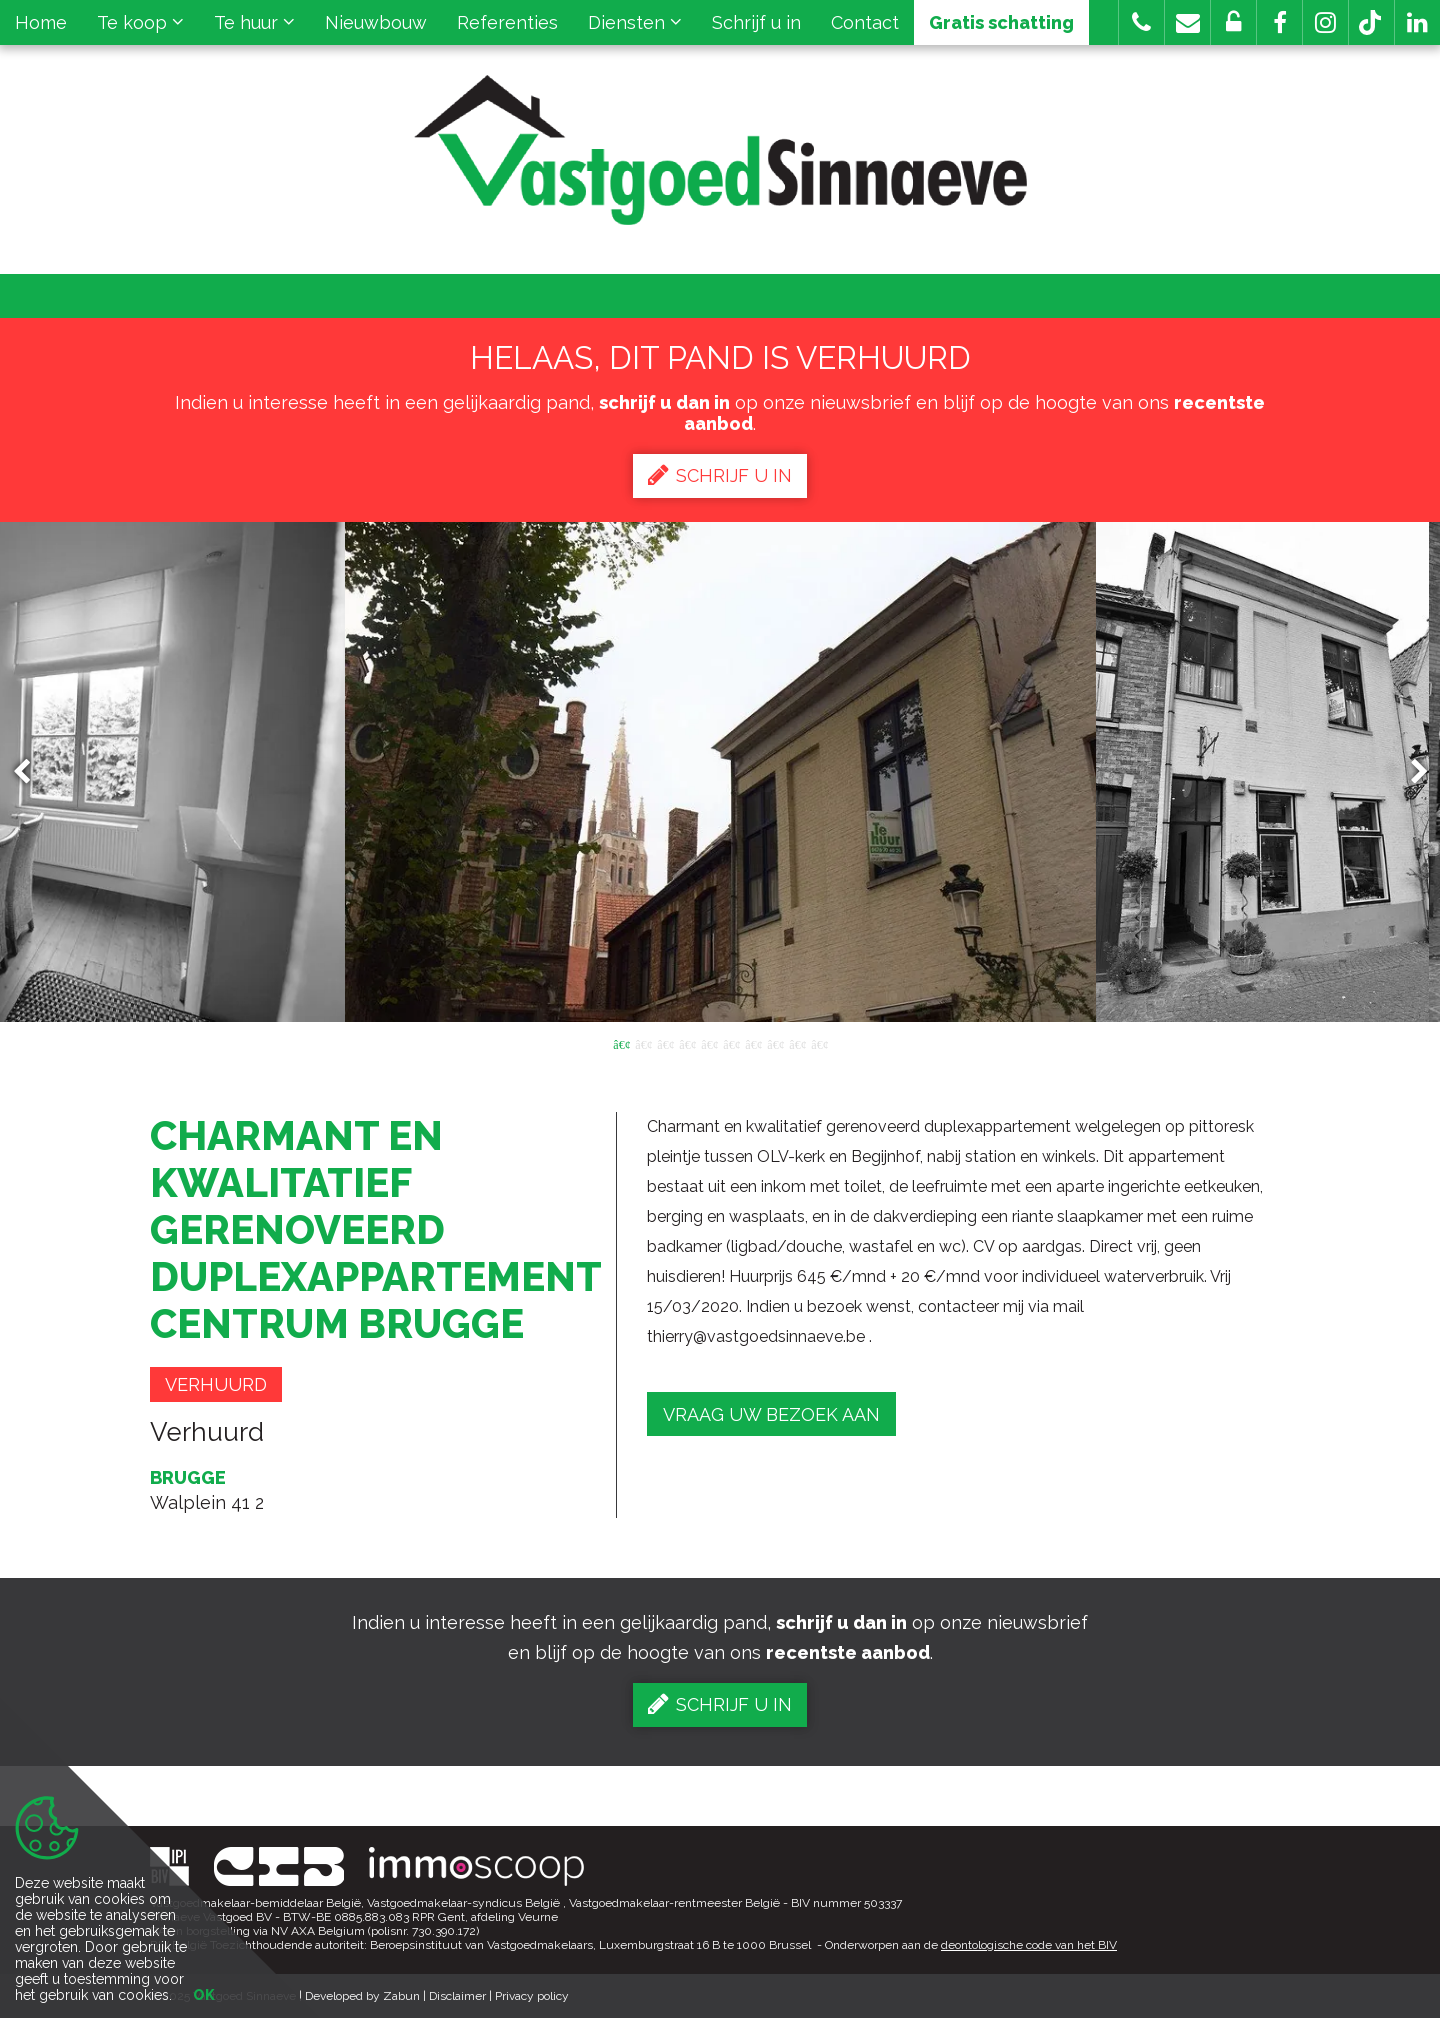  Describe the element at coordinates (140, 22) in the screenshot. I see `Te koop [button]` at that location.